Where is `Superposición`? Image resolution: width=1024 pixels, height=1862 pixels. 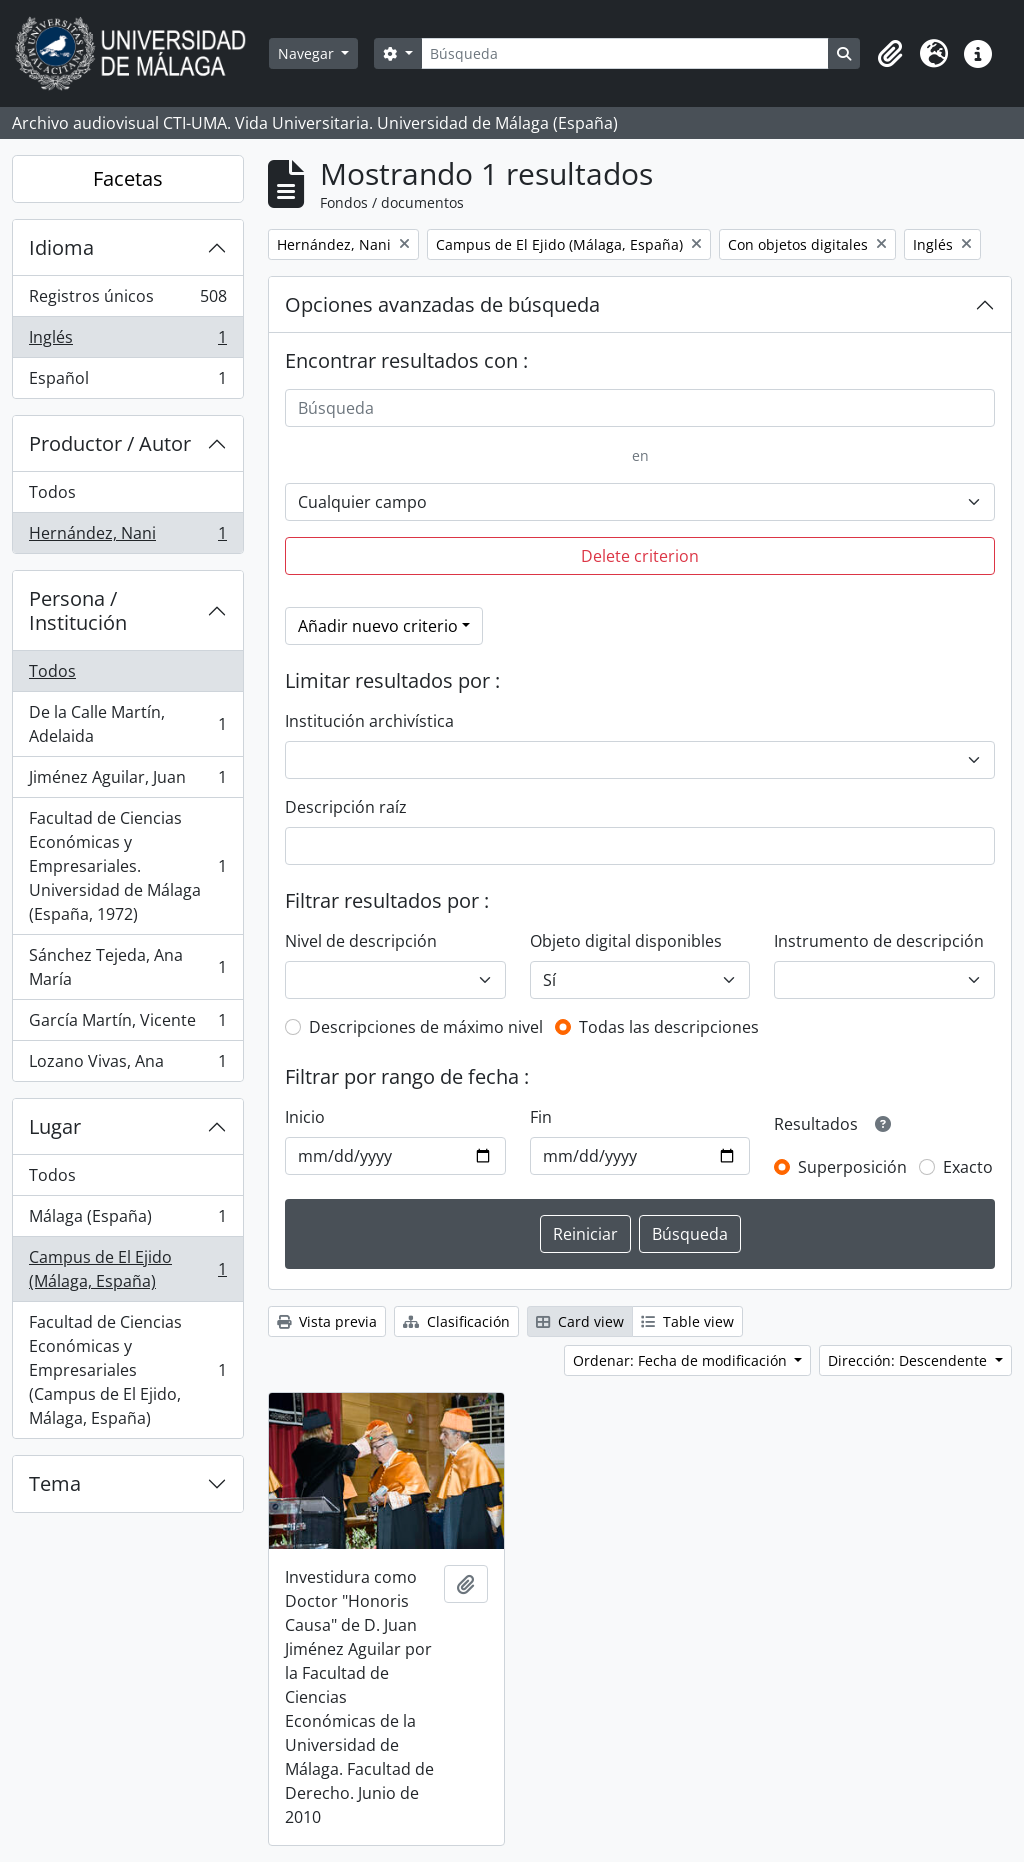
Superposición is located at coordinates (852, 1167).